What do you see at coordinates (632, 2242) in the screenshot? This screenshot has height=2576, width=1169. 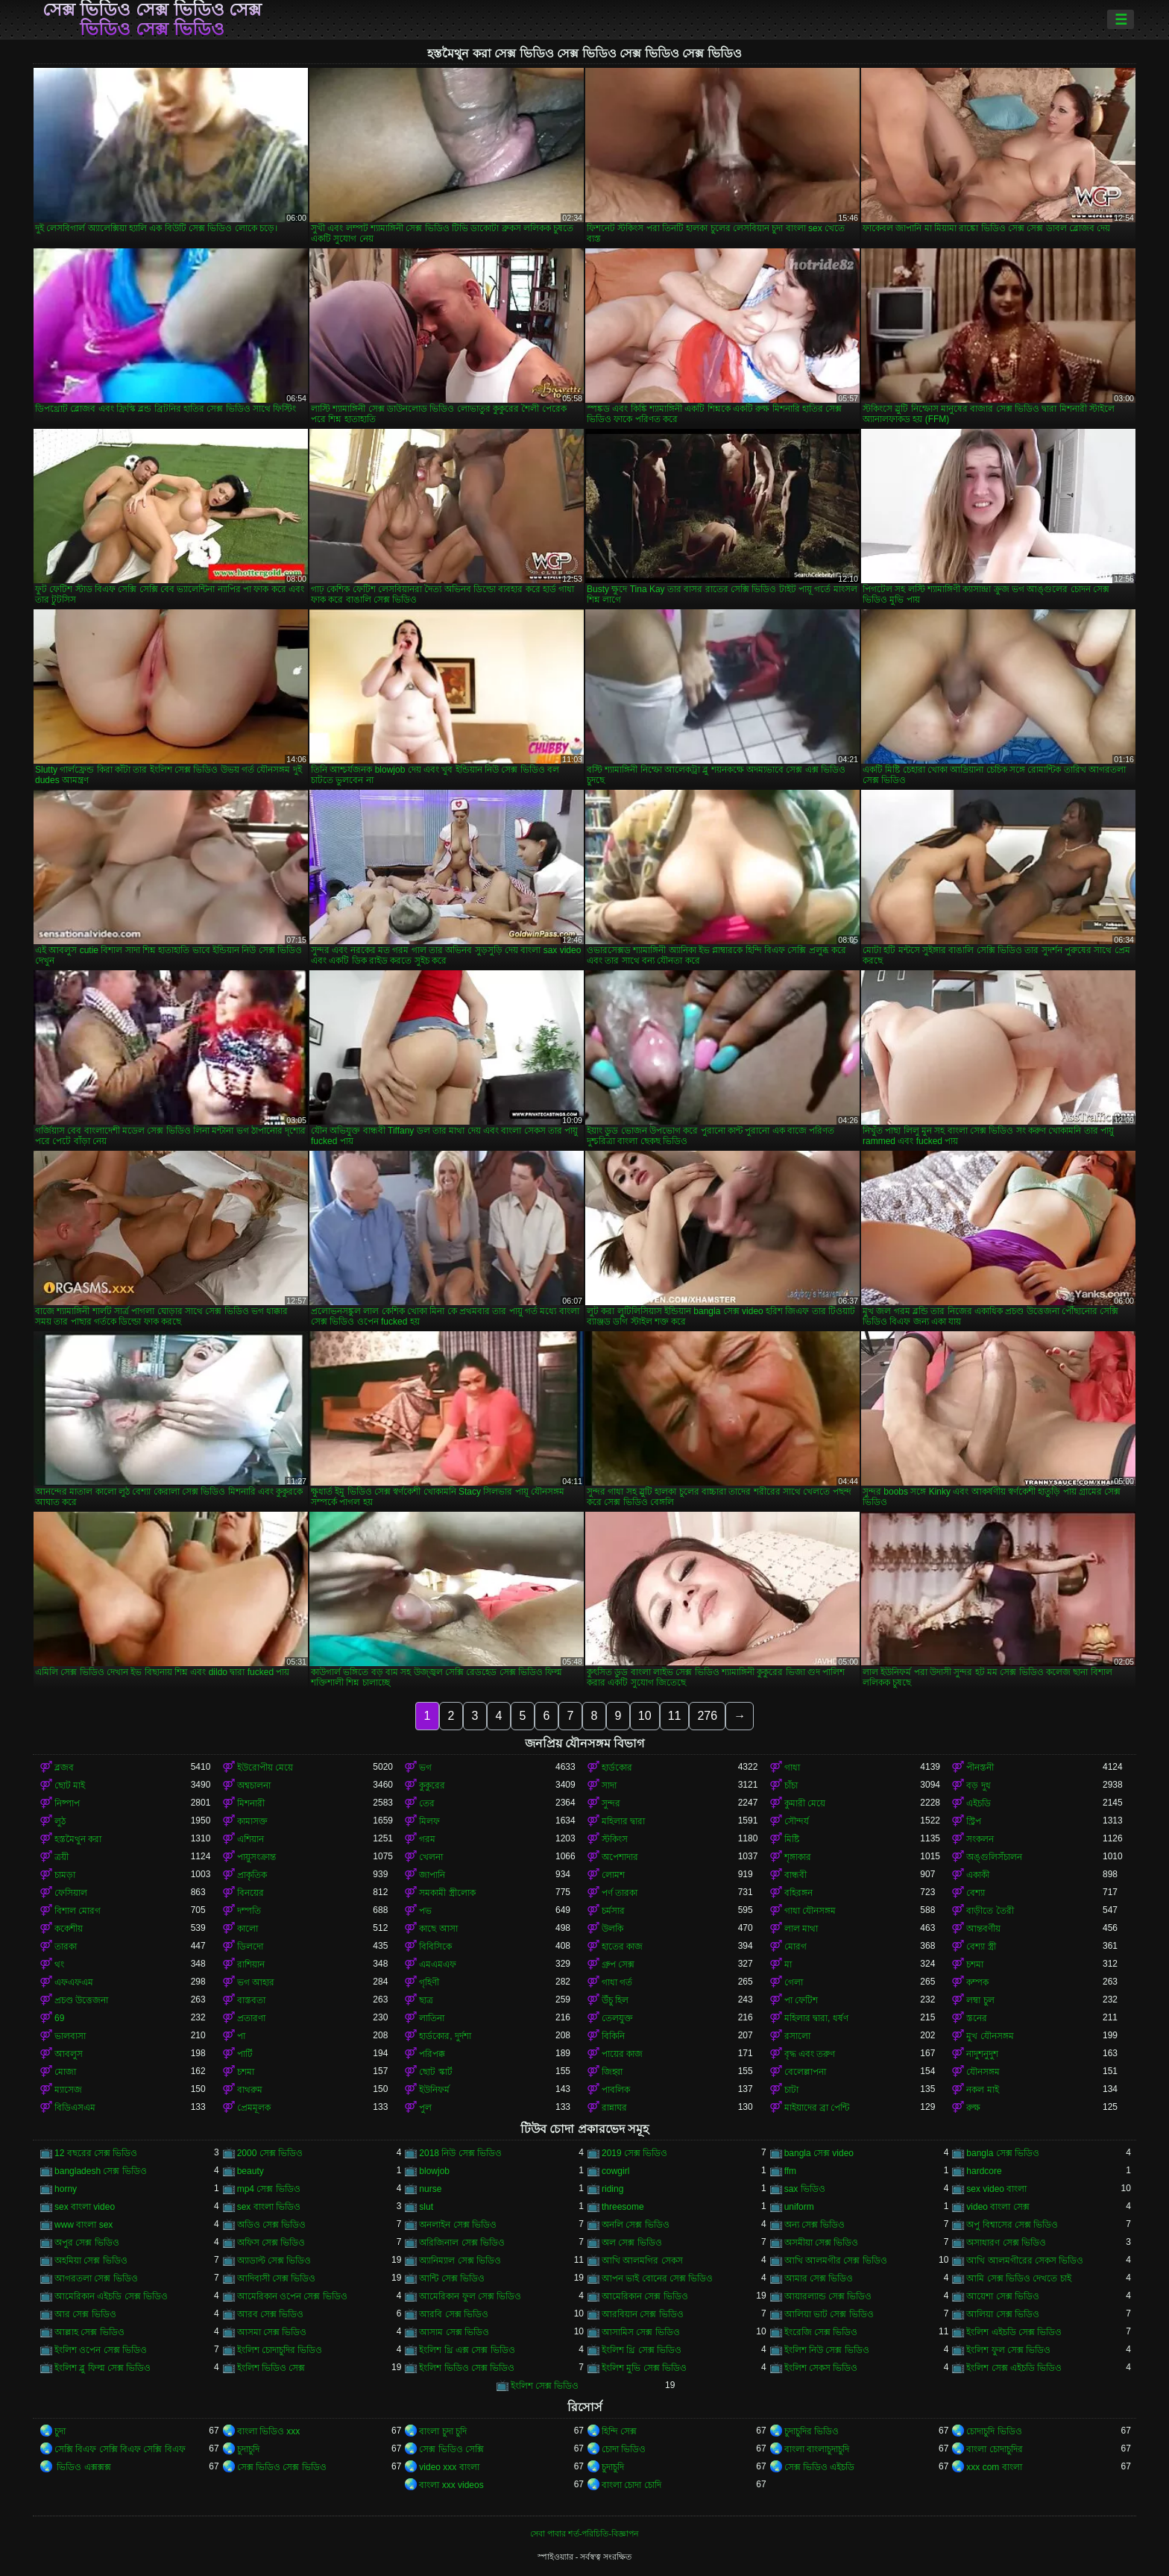 I see `অল সেক্স ভিডিও` at bounding box center [632, 2242].